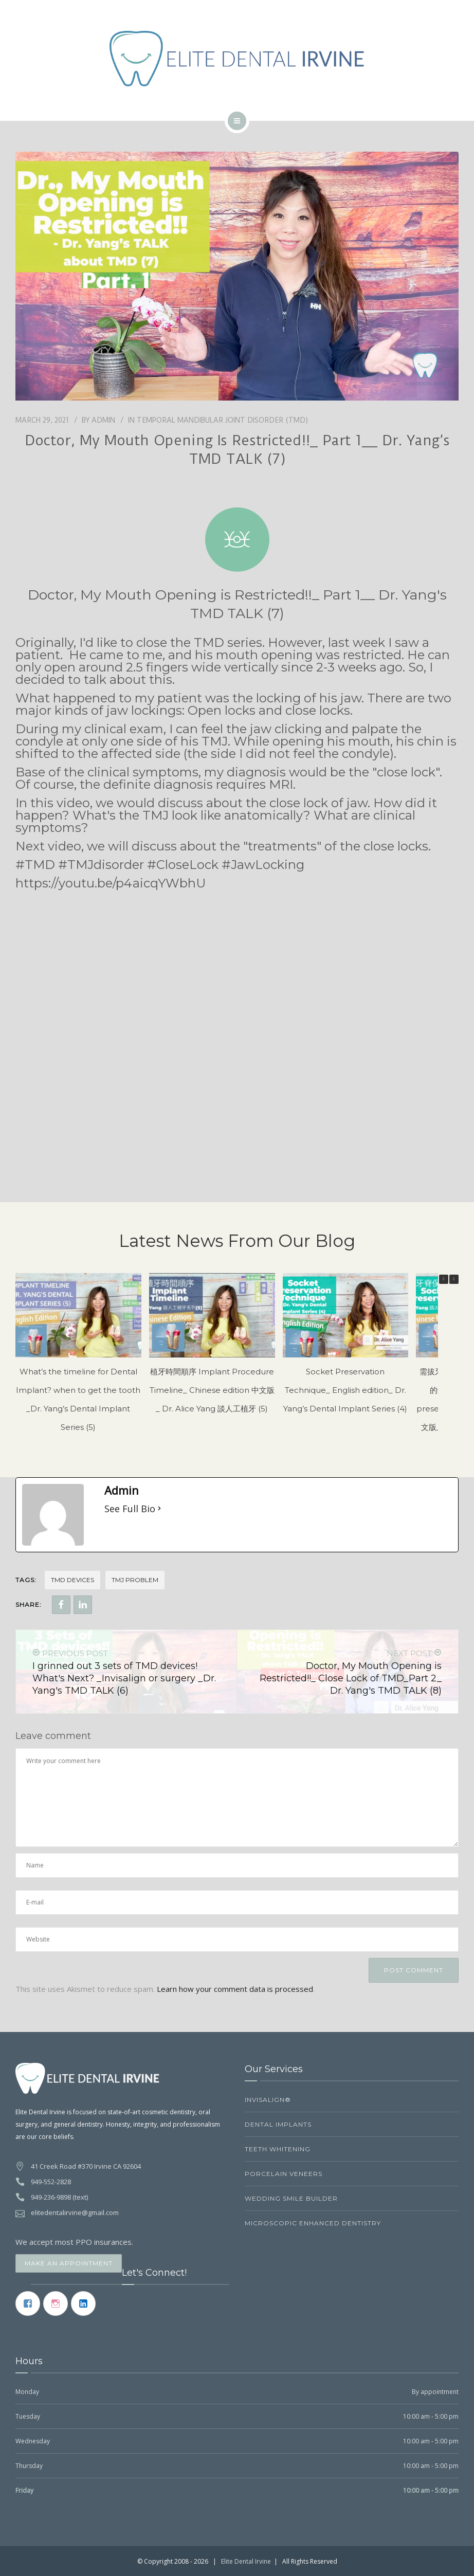  I want to click on Elite Dental Irvine, so click(246, 2561).